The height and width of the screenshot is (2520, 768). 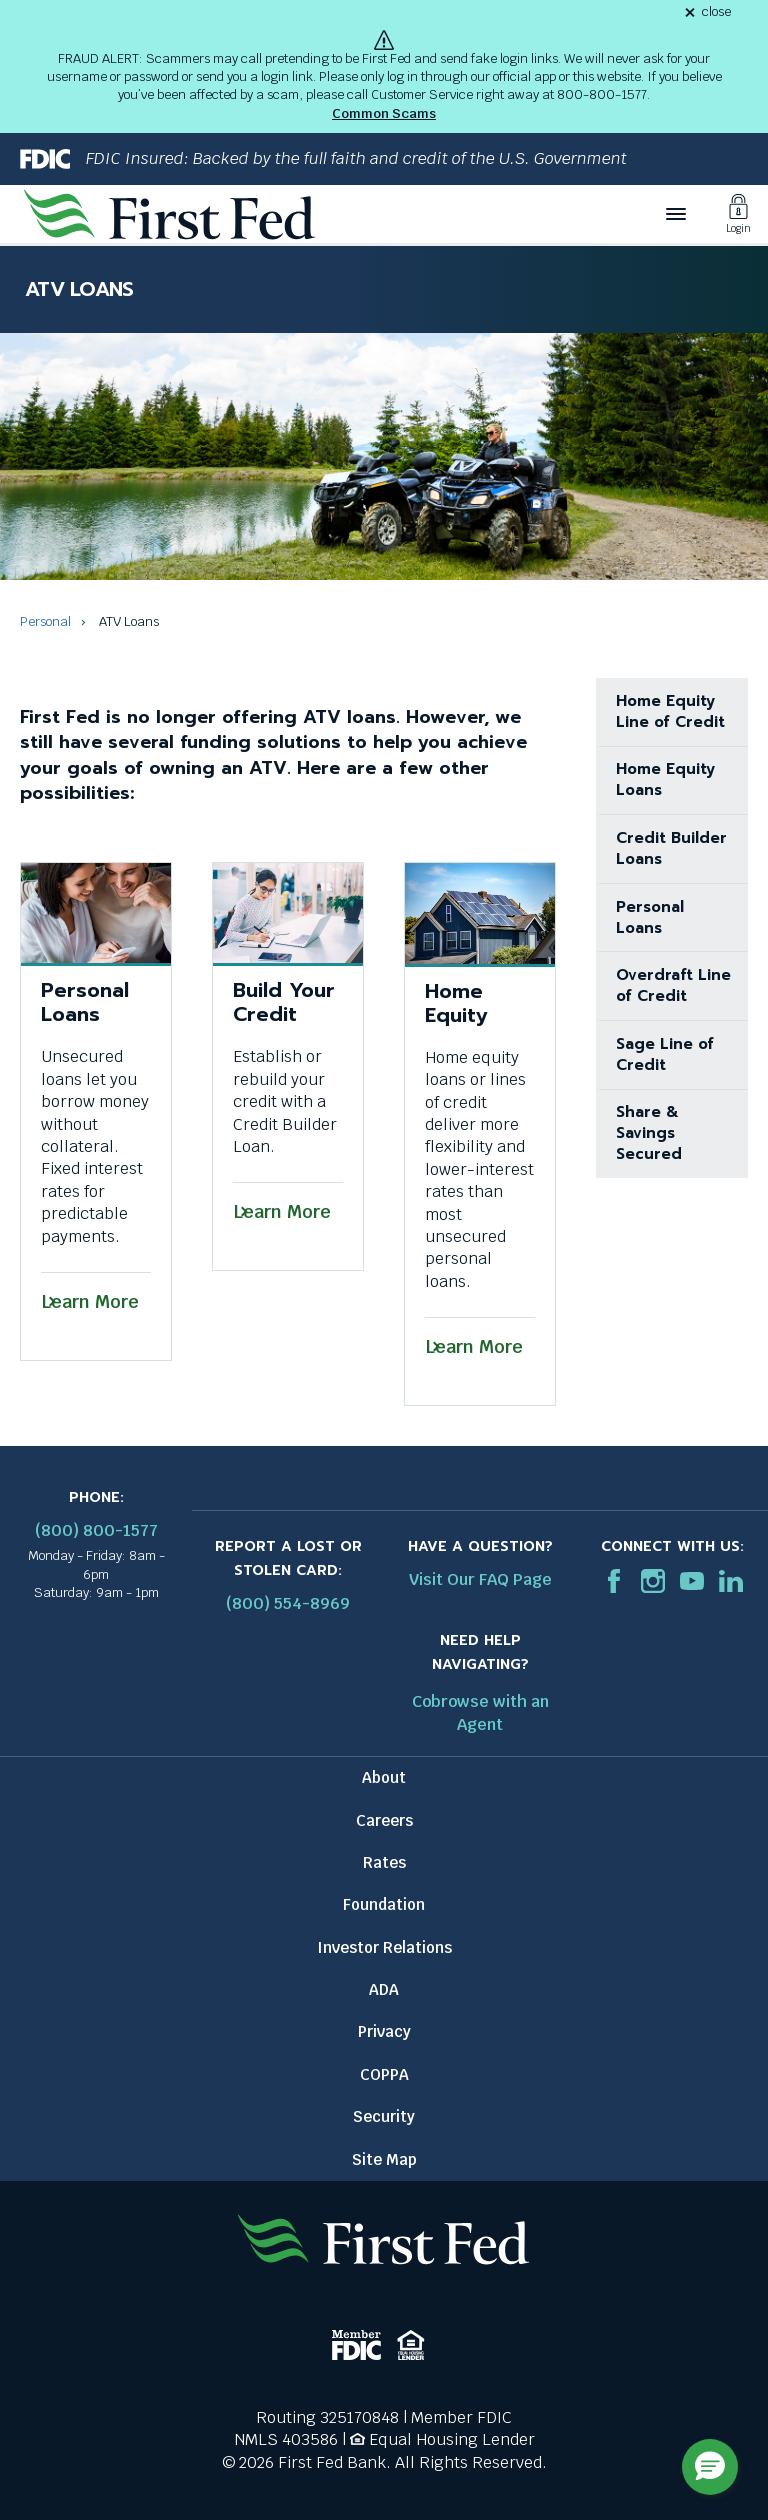 I want to click on Overdraft Line of Credit, so click(x=673, y=985).